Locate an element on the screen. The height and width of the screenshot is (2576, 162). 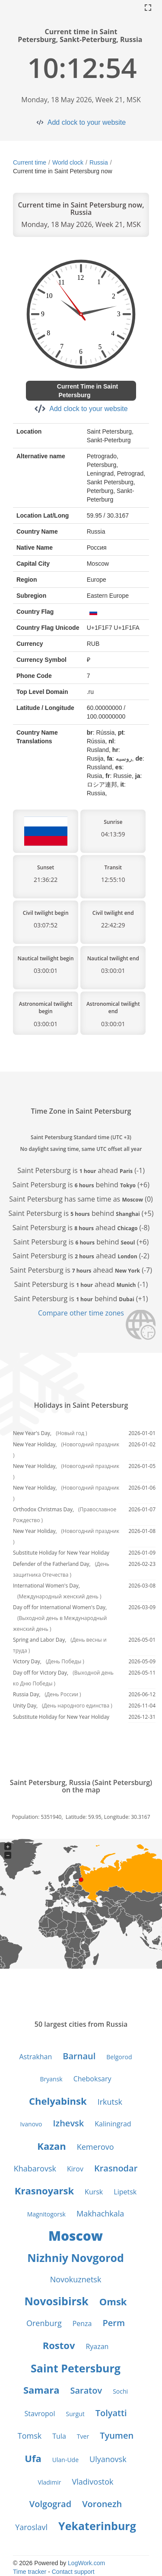
Ulan-Ude is located at coordinates (65, 2460).